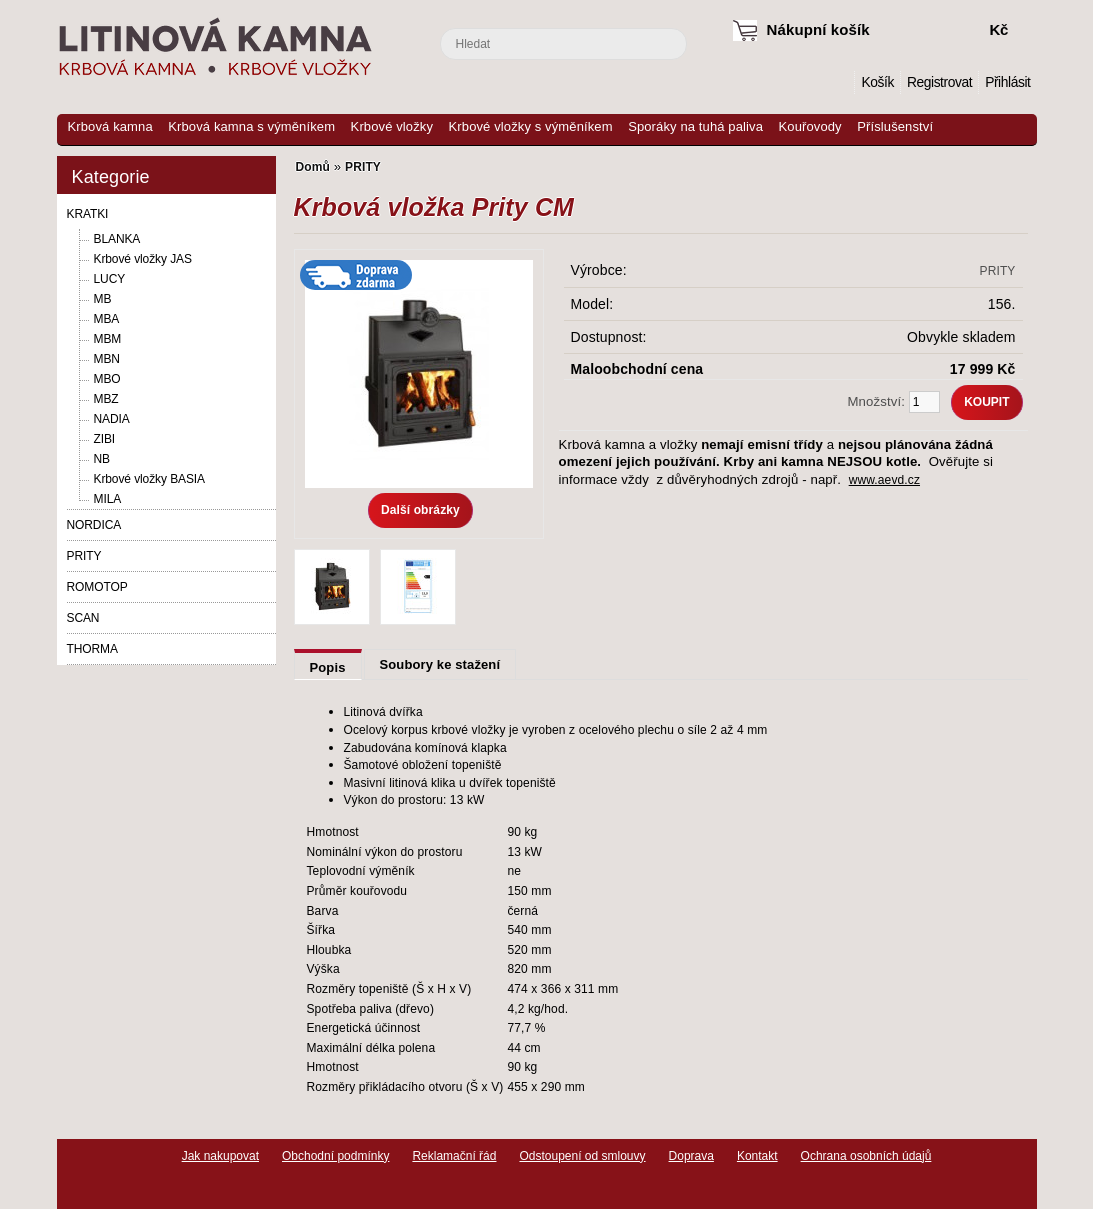 The width and height of the screenshot is (1093, 1209). I want to click on THORMA, so click(92, 649).